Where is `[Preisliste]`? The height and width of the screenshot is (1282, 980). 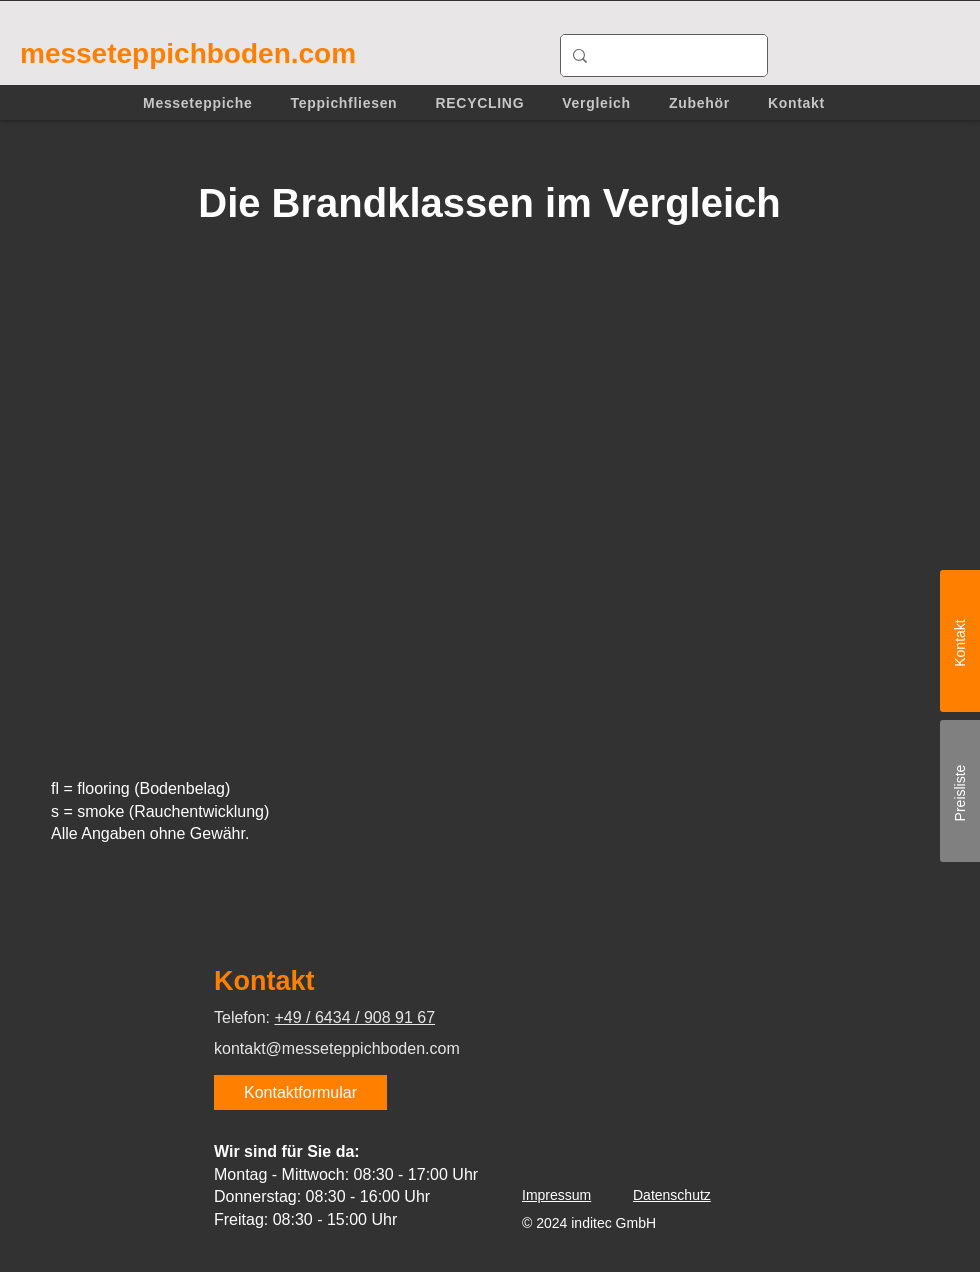 [Preisliste] is located at coordinates (960, 791).